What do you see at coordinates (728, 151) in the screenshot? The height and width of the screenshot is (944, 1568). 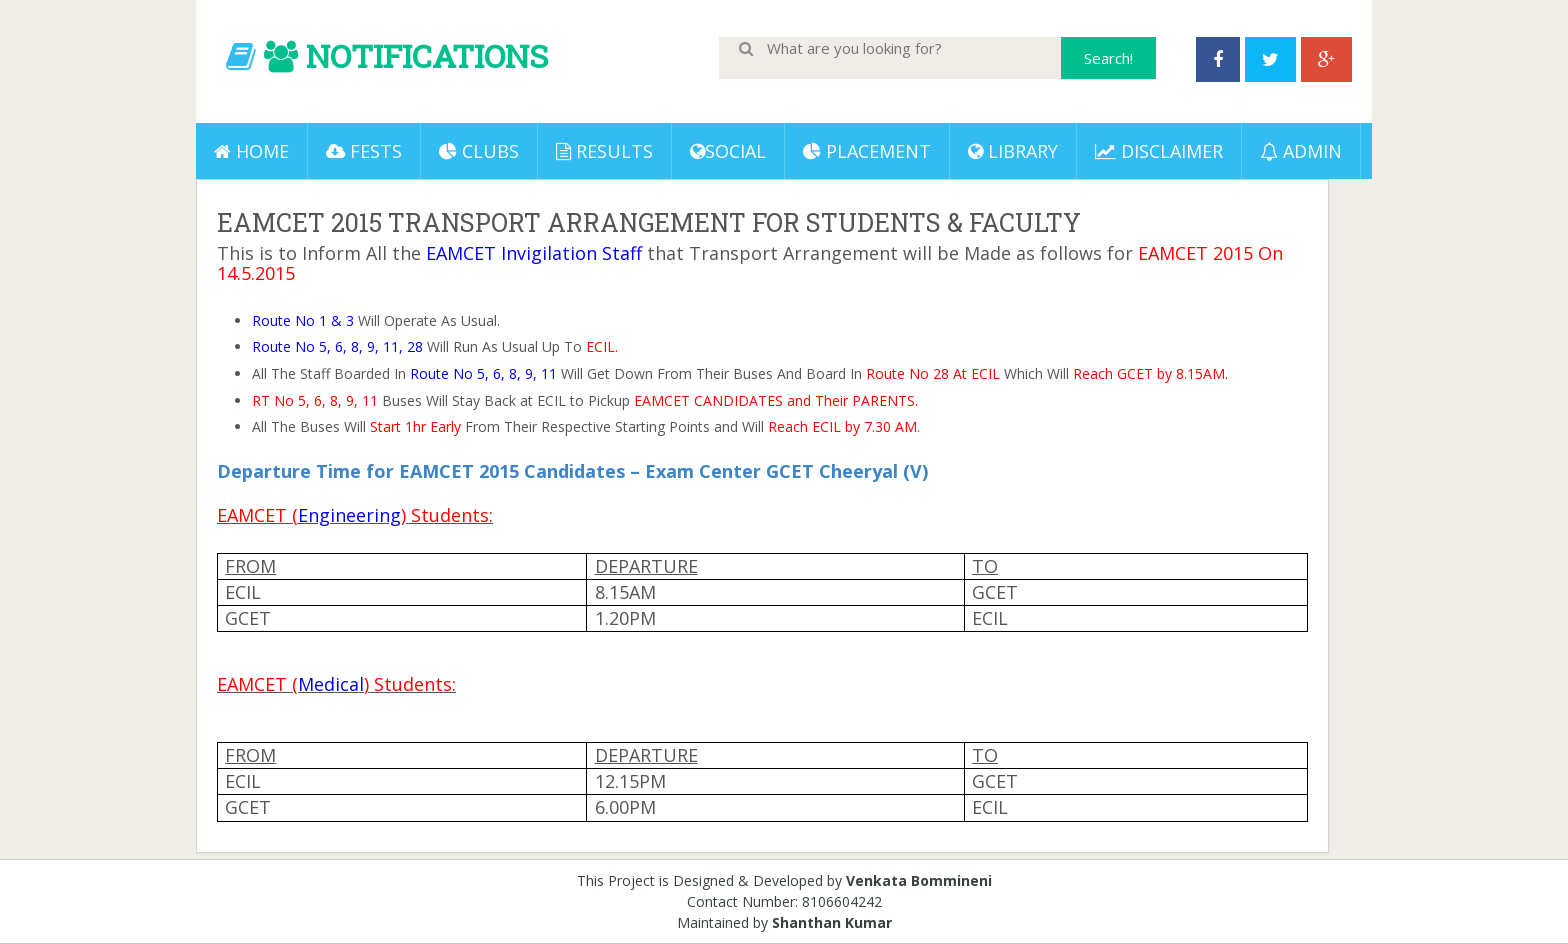 I see `Social` at bounding box center [728, 151].